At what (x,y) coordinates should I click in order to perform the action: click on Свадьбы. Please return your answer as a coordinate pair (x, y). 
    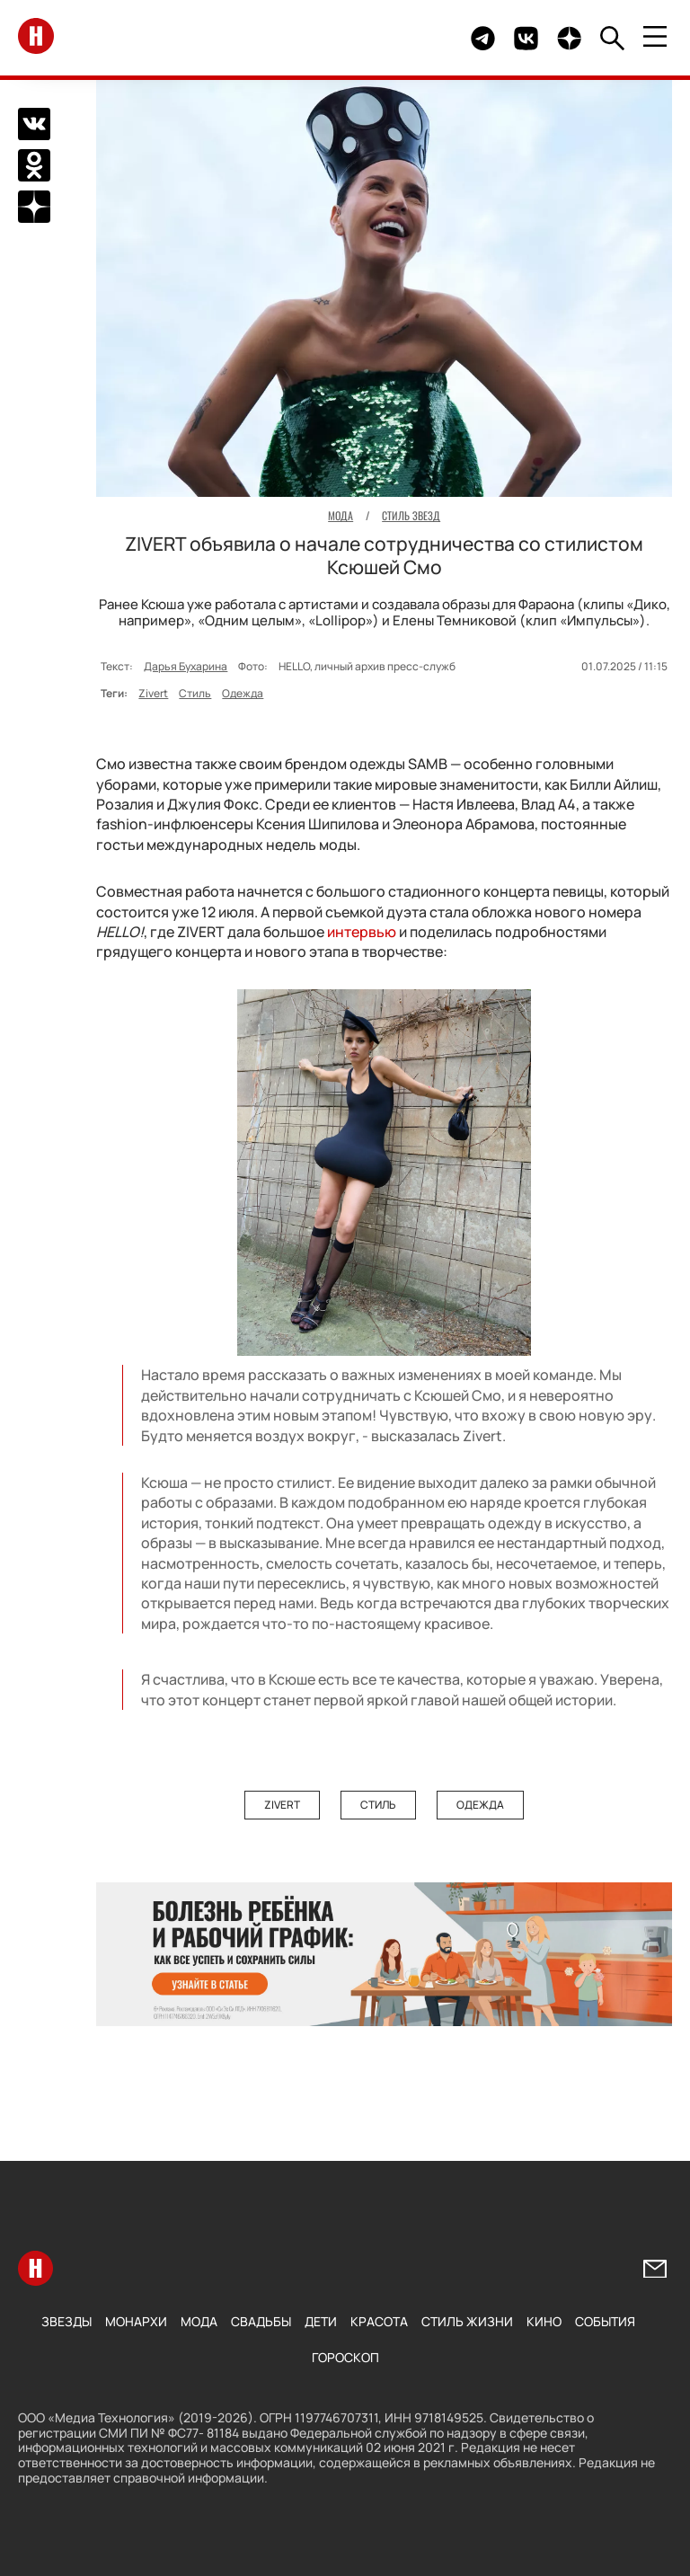
    Looking at the image, I should click on (261, 2321).